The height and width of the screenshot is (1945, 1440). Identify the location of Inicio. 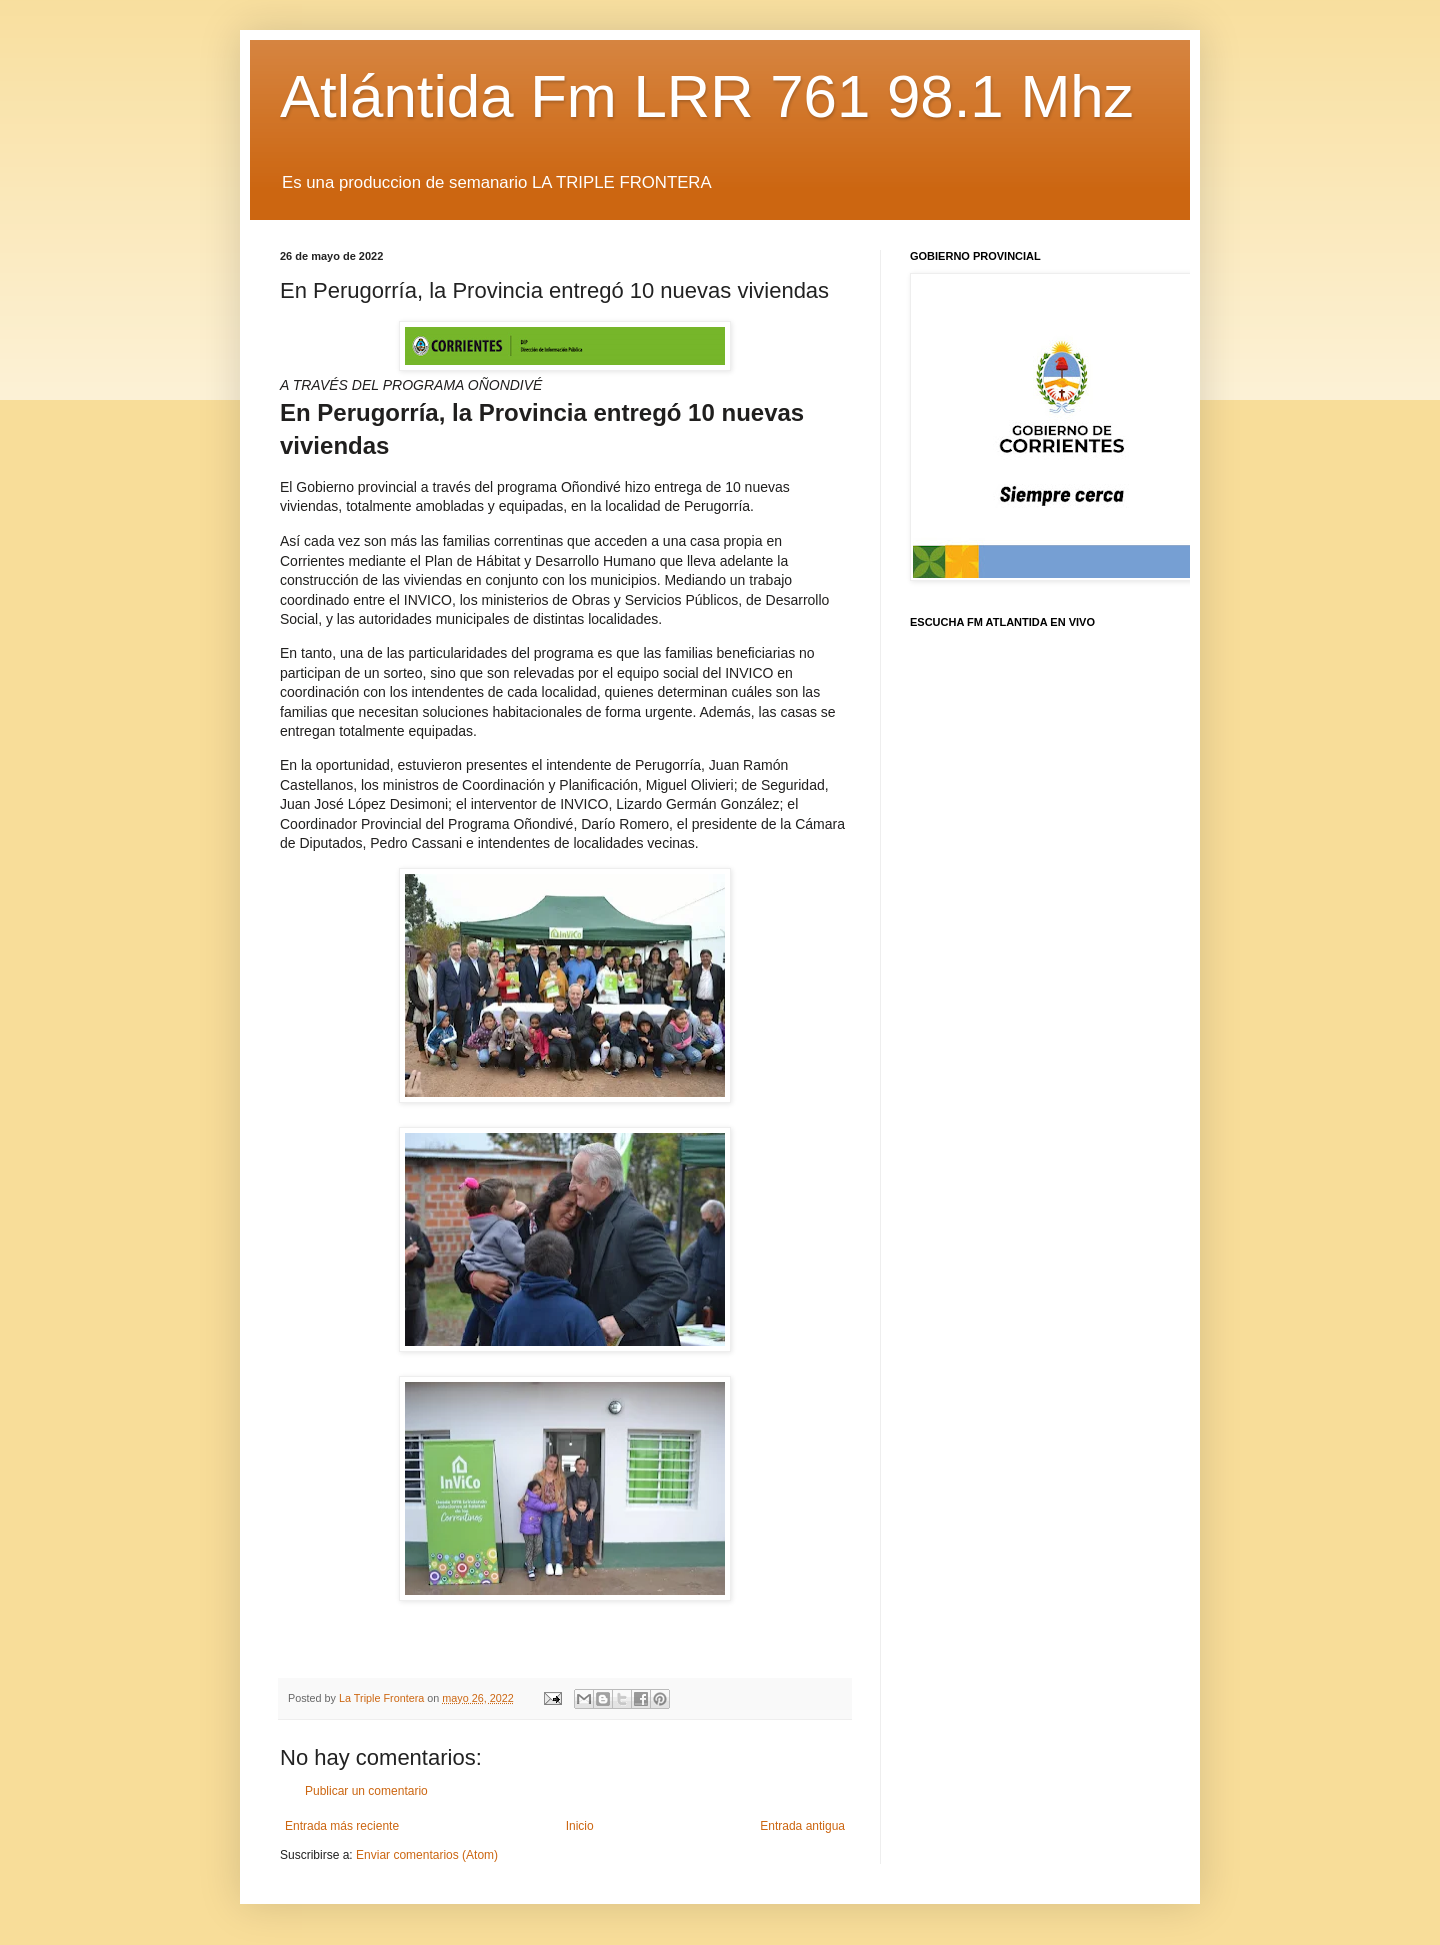
(580, 1826).